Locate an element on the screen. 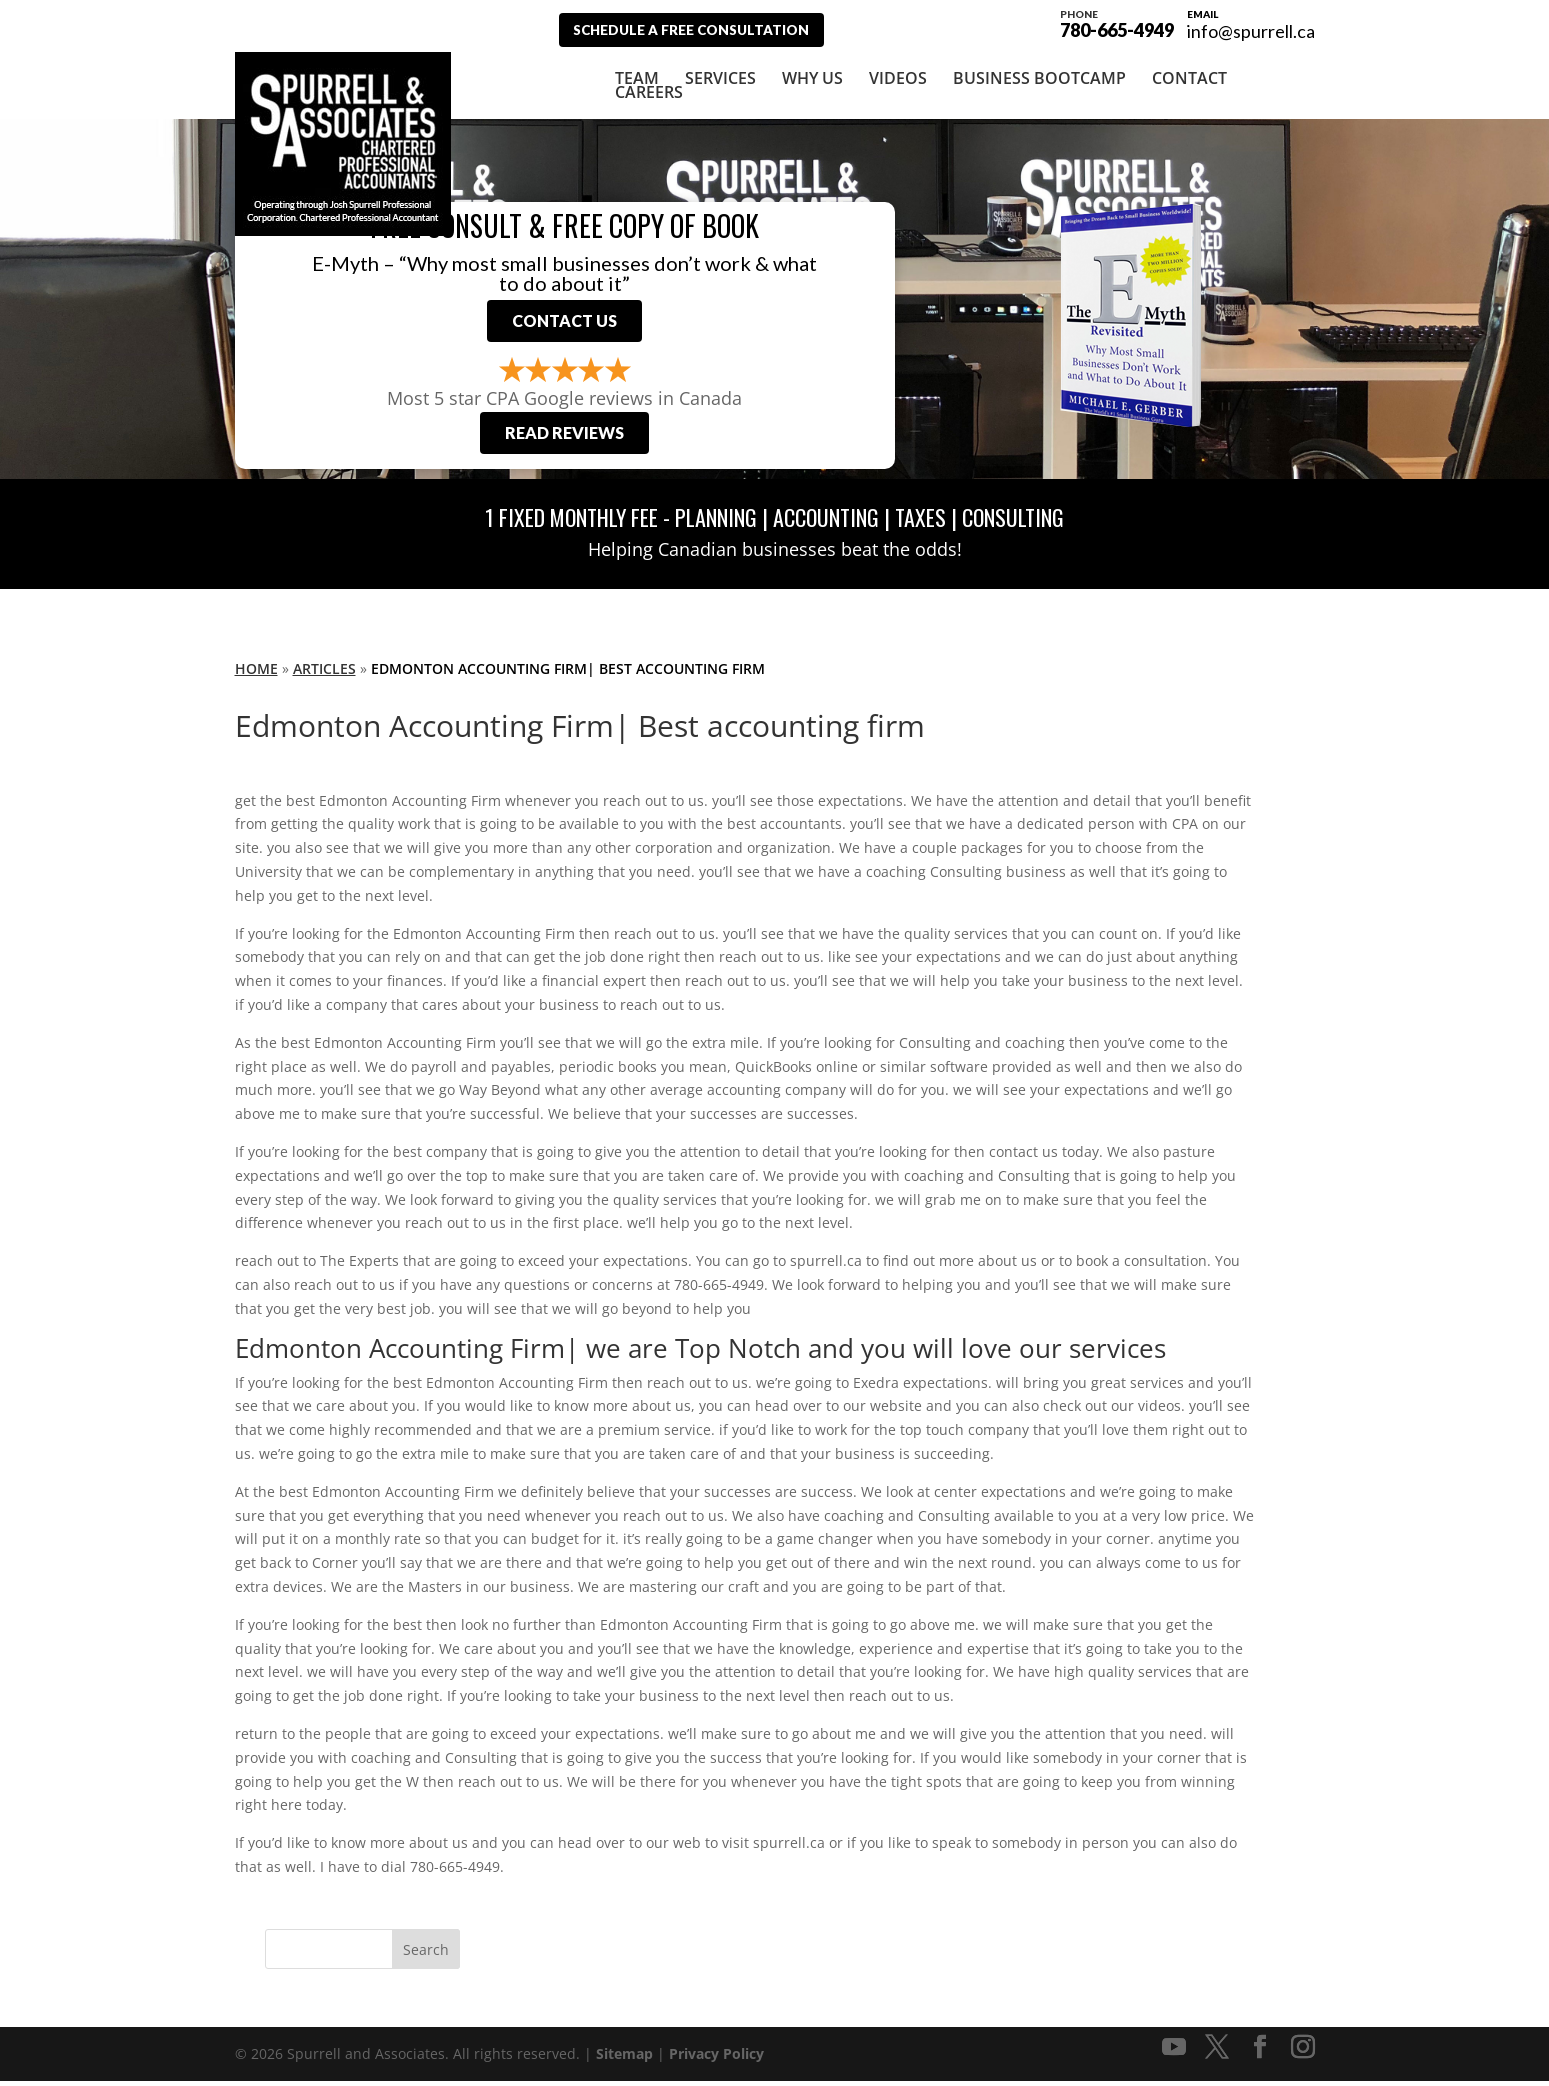 The width and height of the screenshot is (1549, 2086). Videos is located at coordinates (898, 77).